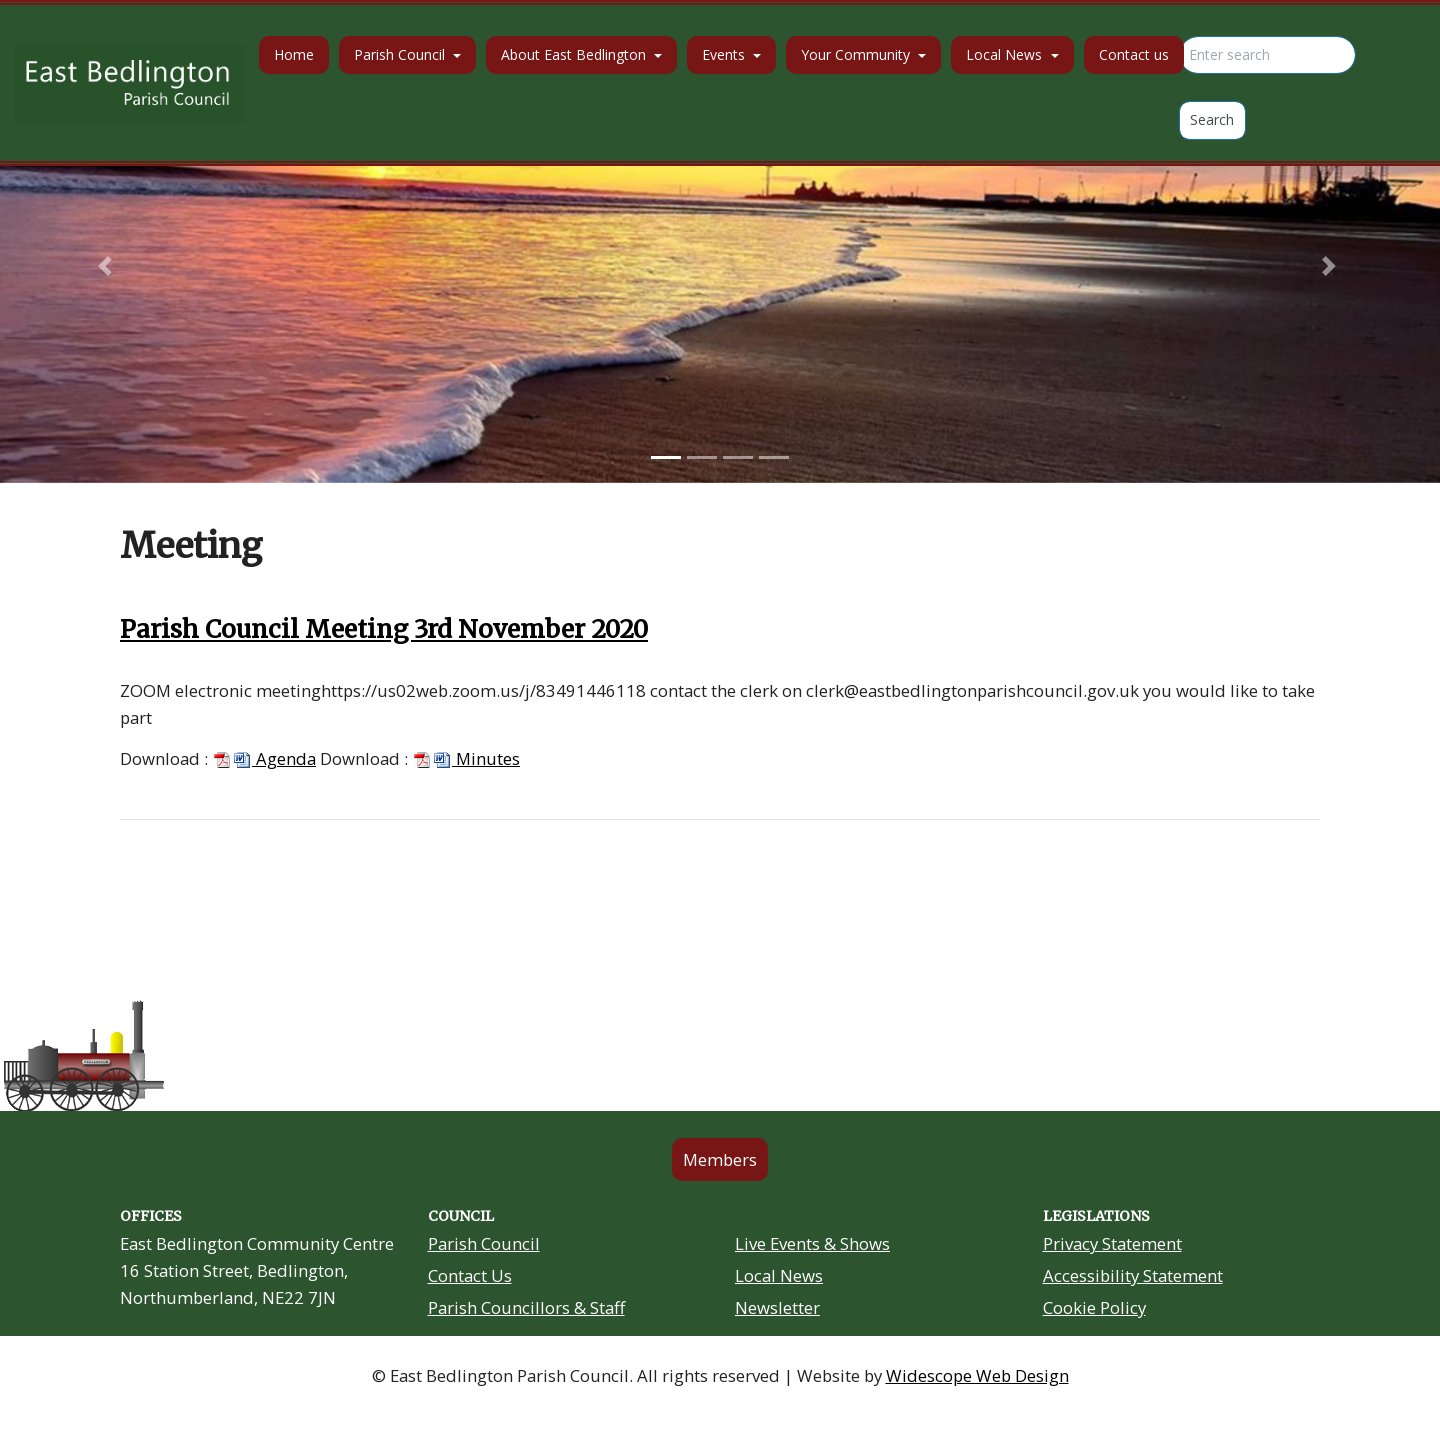  What do you see at coordinates (470, 1275) in the screenshot?
I see `Contact Us [Contact Us link in footer]` at bounding box center [470, 1275].